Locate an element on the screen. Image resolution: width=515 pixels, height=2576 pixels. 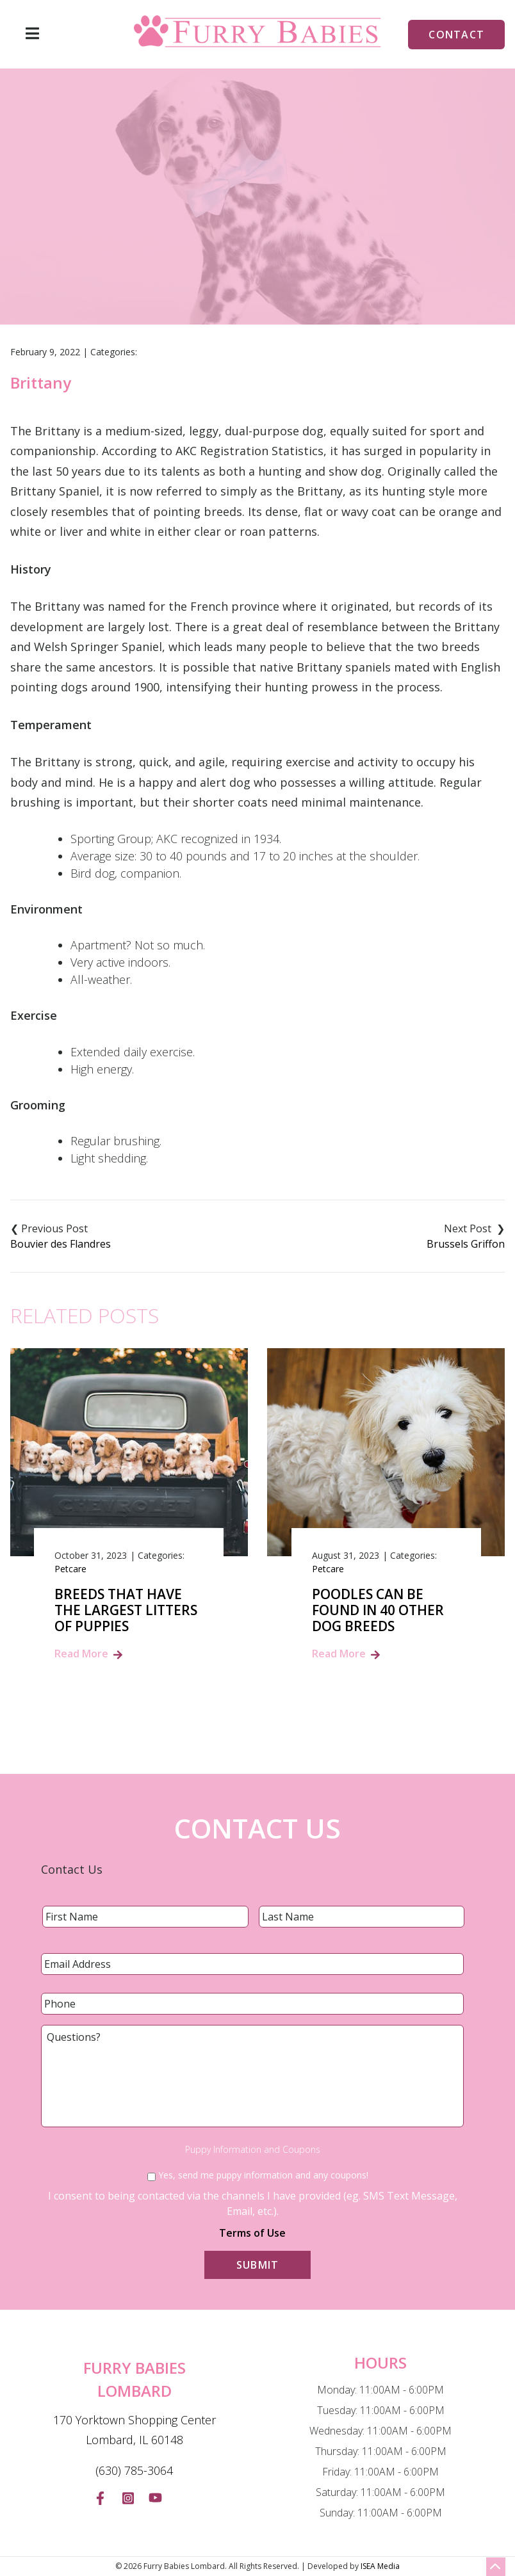
Bouvier des Flandres is located at coordinates (60, 1244).